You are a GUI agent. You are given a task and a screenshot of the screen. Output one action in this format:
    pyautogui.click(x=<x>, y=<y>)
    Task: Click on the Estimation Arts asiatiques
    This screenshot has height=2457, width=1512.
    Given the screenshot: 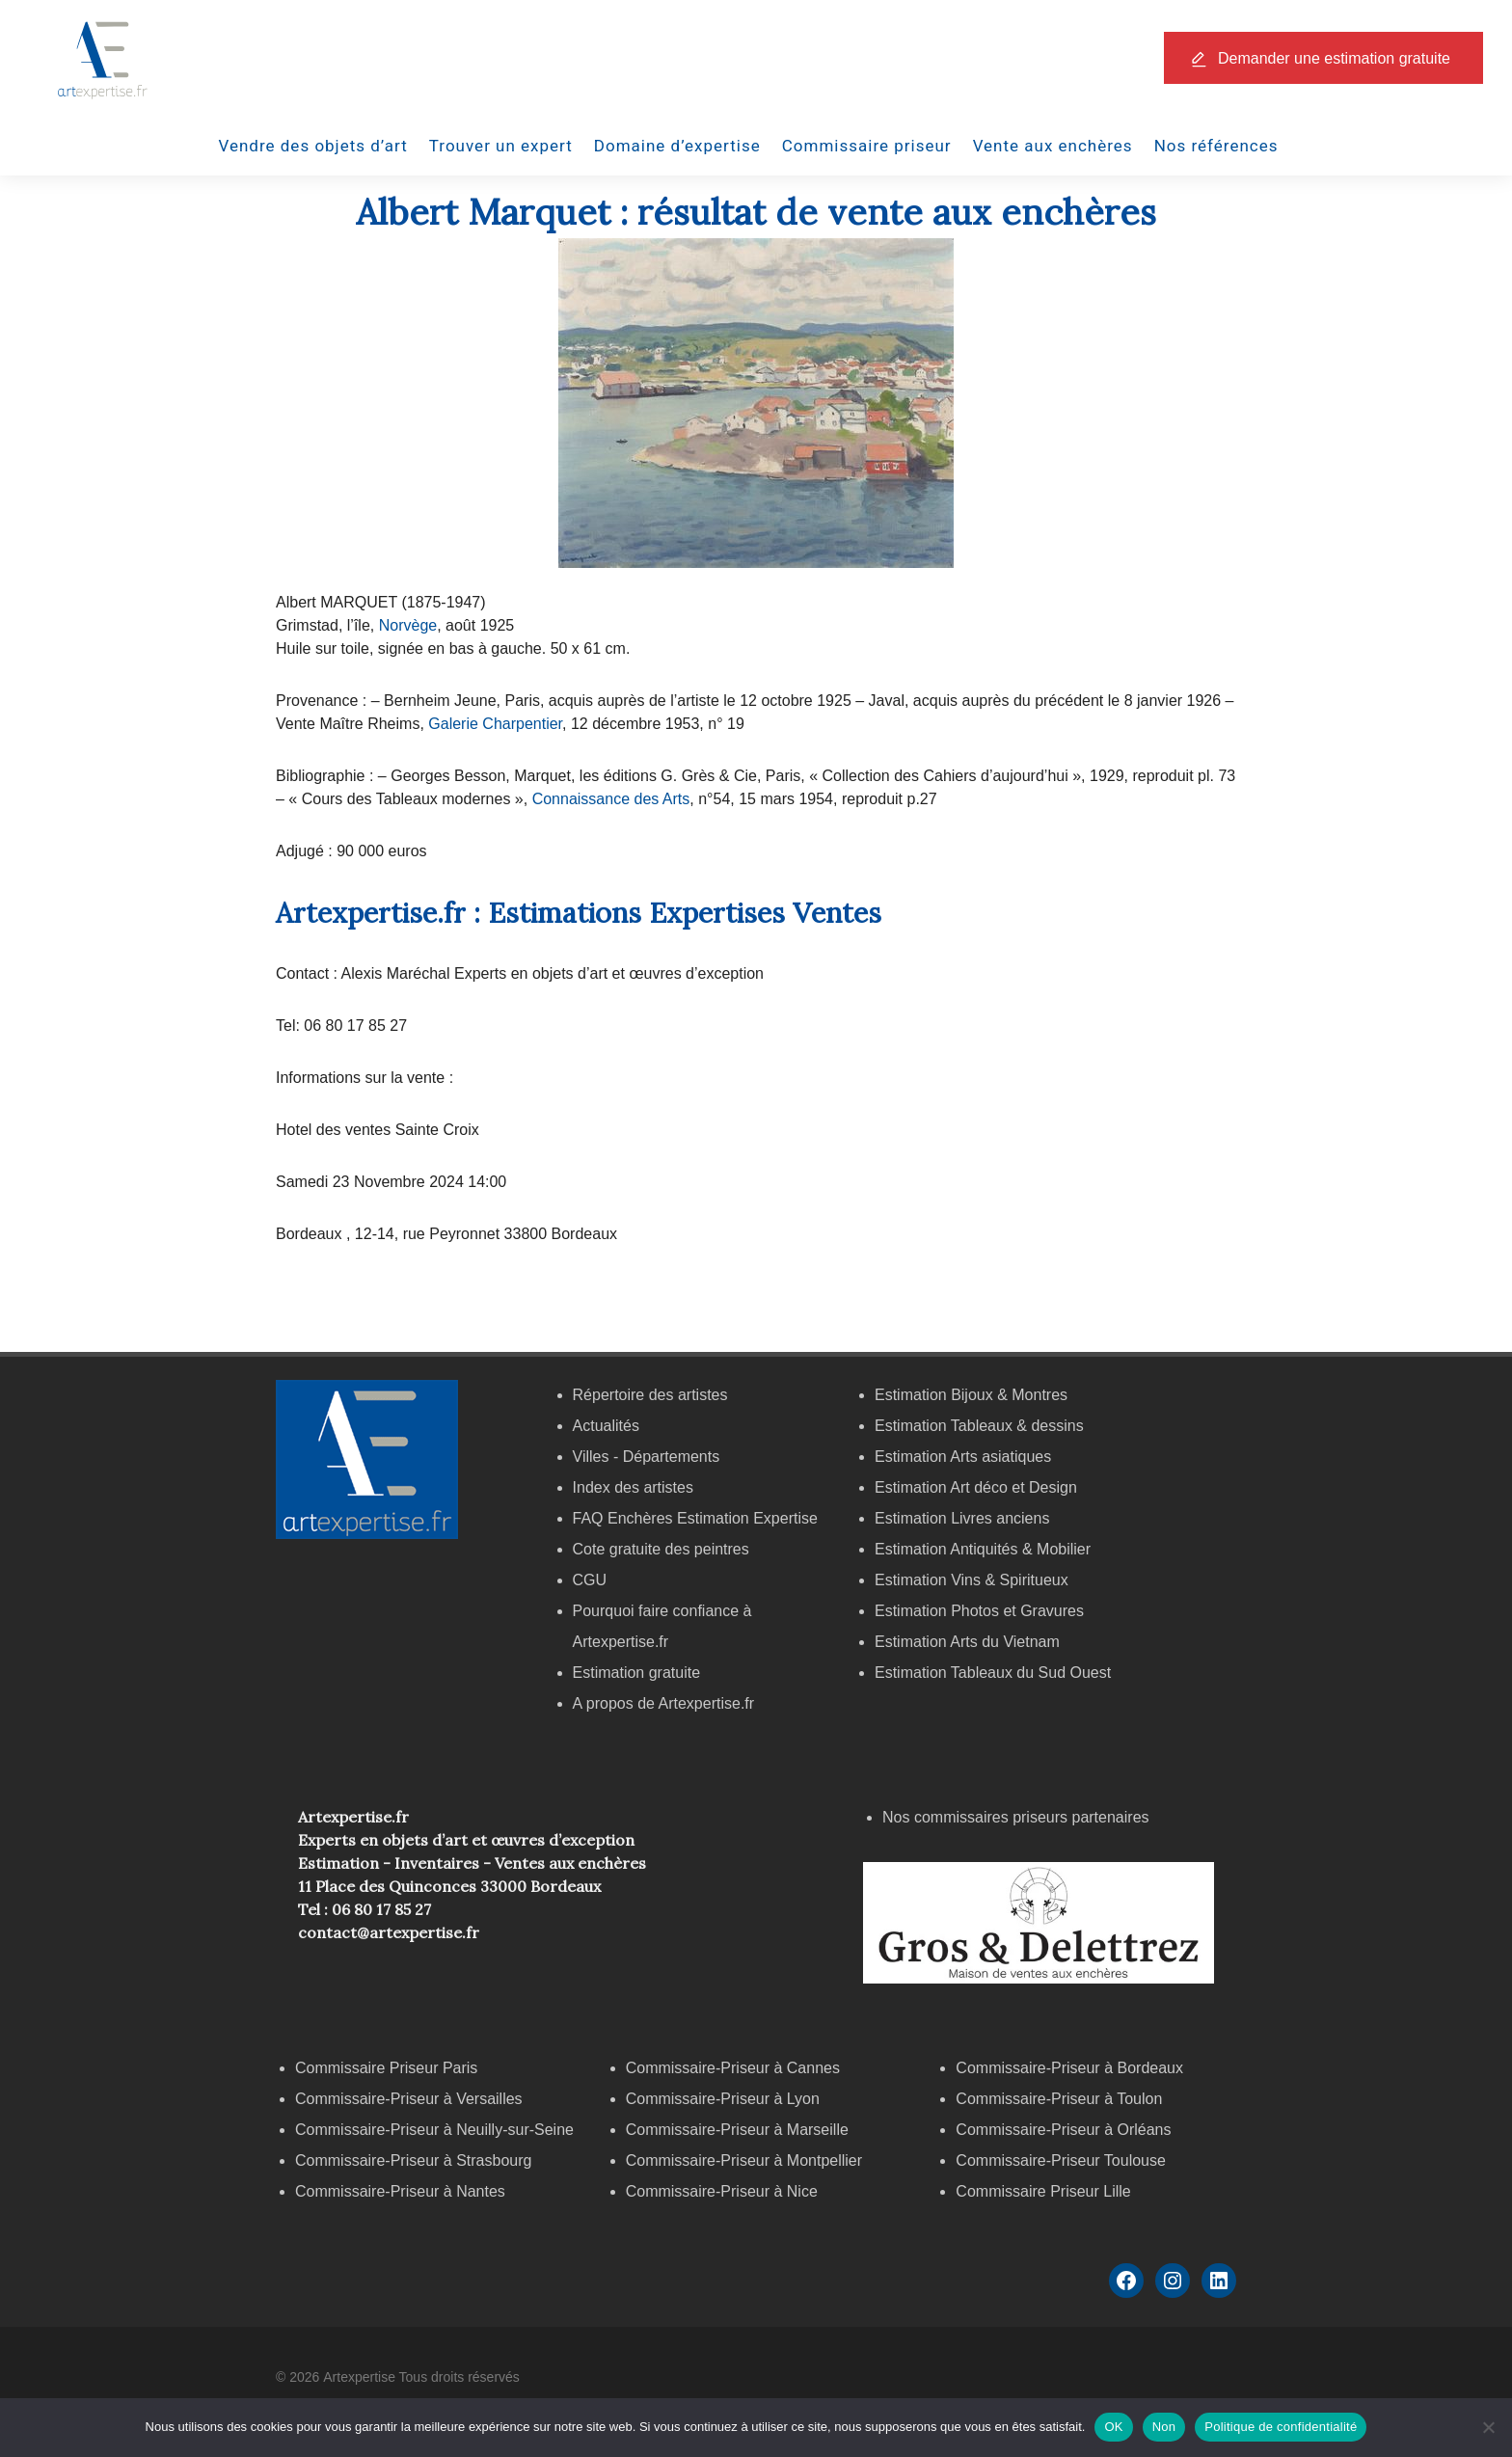 What is the action you would take?
    pyautogui.click(x=963, y=1456)
    